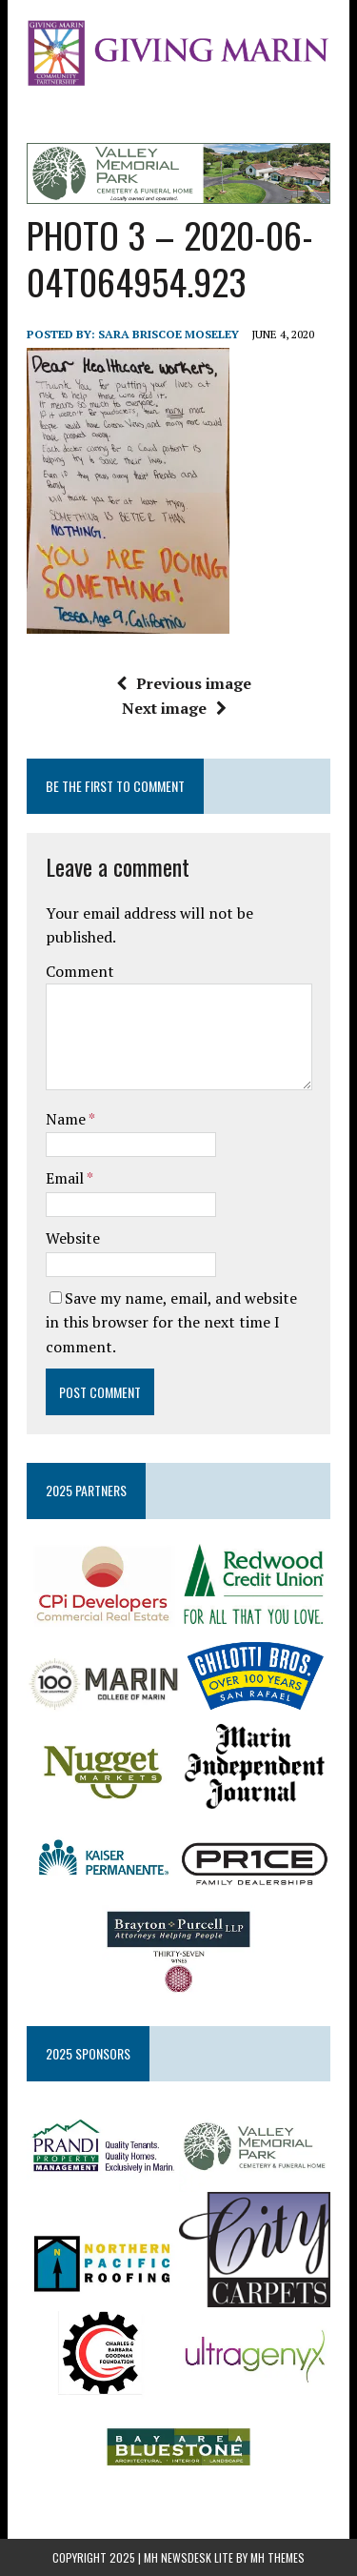 Image resolution: width=357 pixels, height=2576 pixels. What do you see at coordinates (277, 2557) in the screenshot?
I see `MH Themes` at bounding box center [277, 2557].